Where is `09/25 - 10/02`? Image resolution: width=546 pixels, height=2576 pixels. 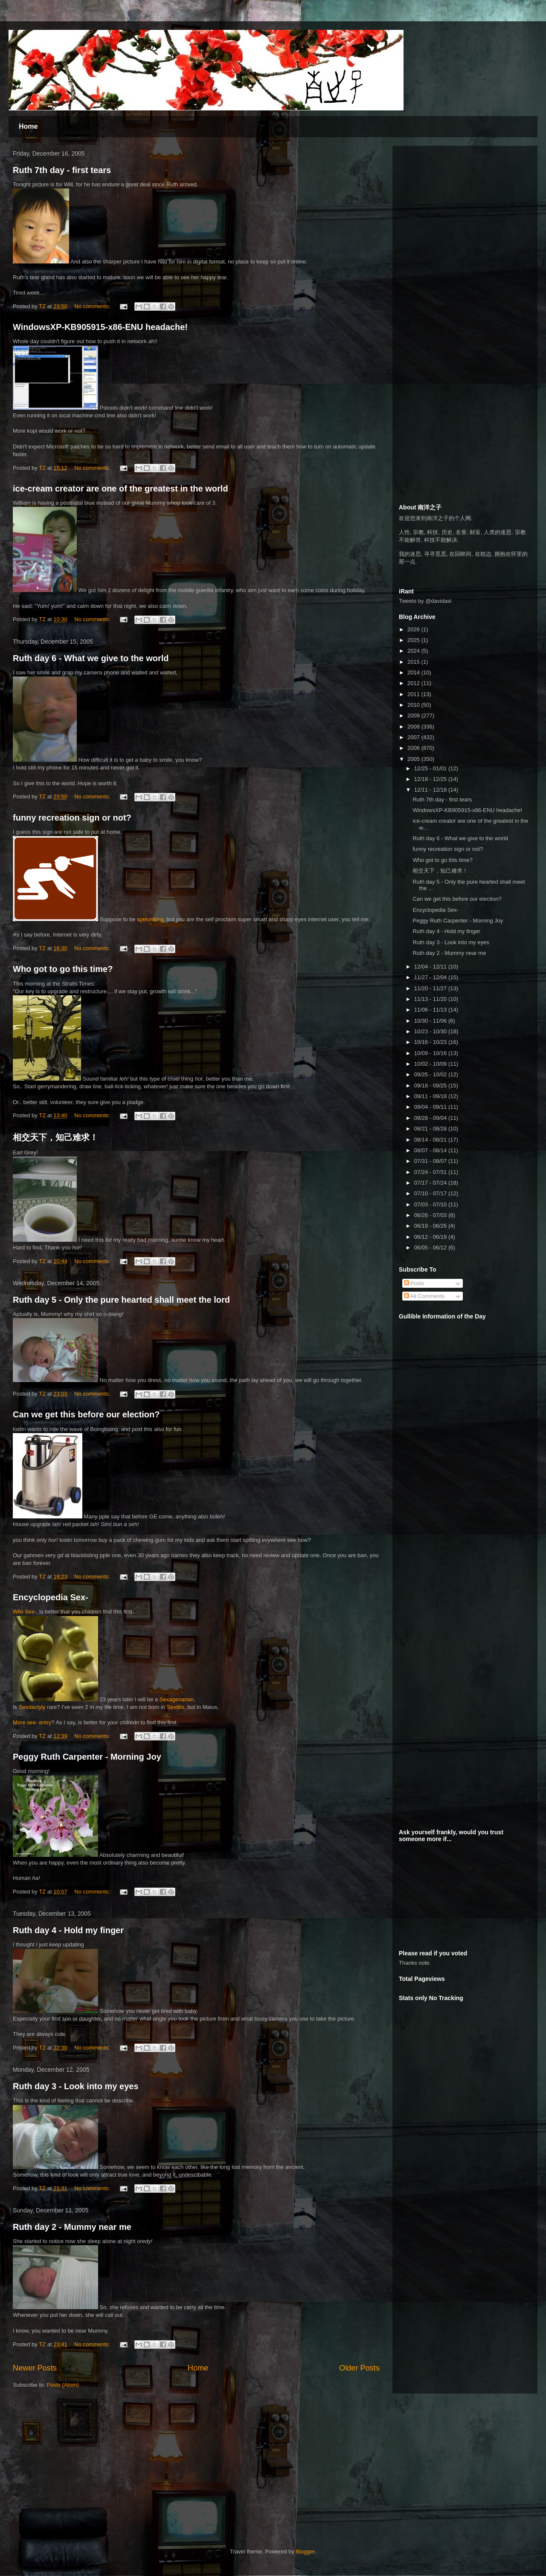 09/25 - 10/02 is located at coordinates (431, 1074).